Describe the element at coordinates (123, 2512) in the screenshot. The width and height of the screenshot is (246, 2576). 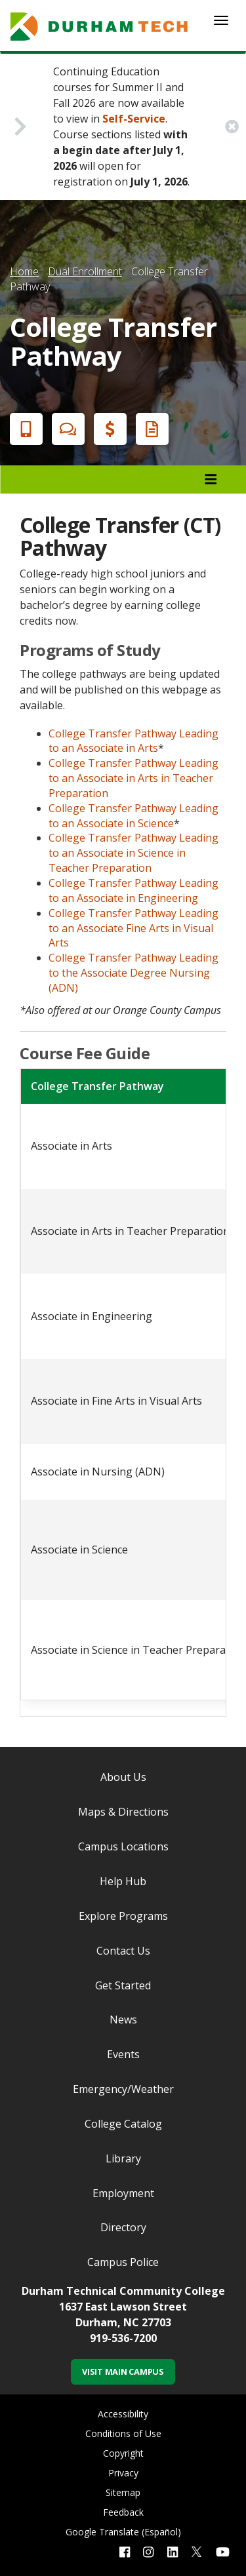
I see `Feedback` at that location.